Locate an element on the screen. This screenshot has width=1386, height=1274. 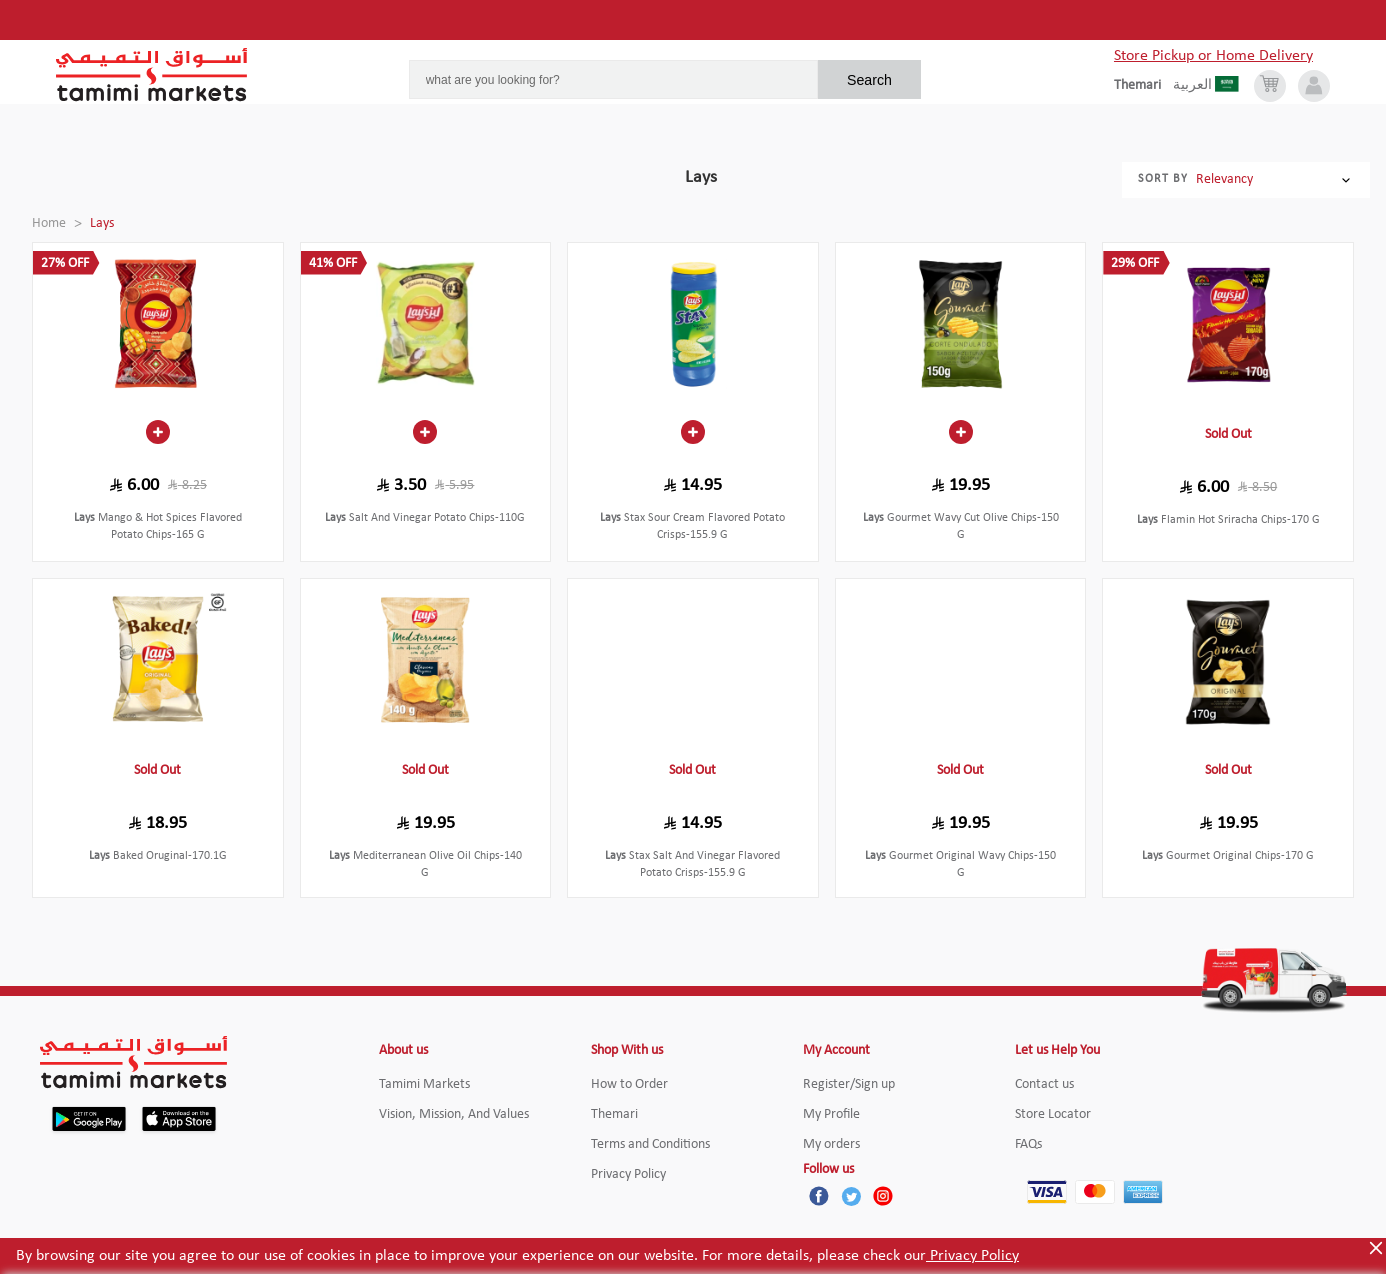
Search is located at coordinates (869, 80).